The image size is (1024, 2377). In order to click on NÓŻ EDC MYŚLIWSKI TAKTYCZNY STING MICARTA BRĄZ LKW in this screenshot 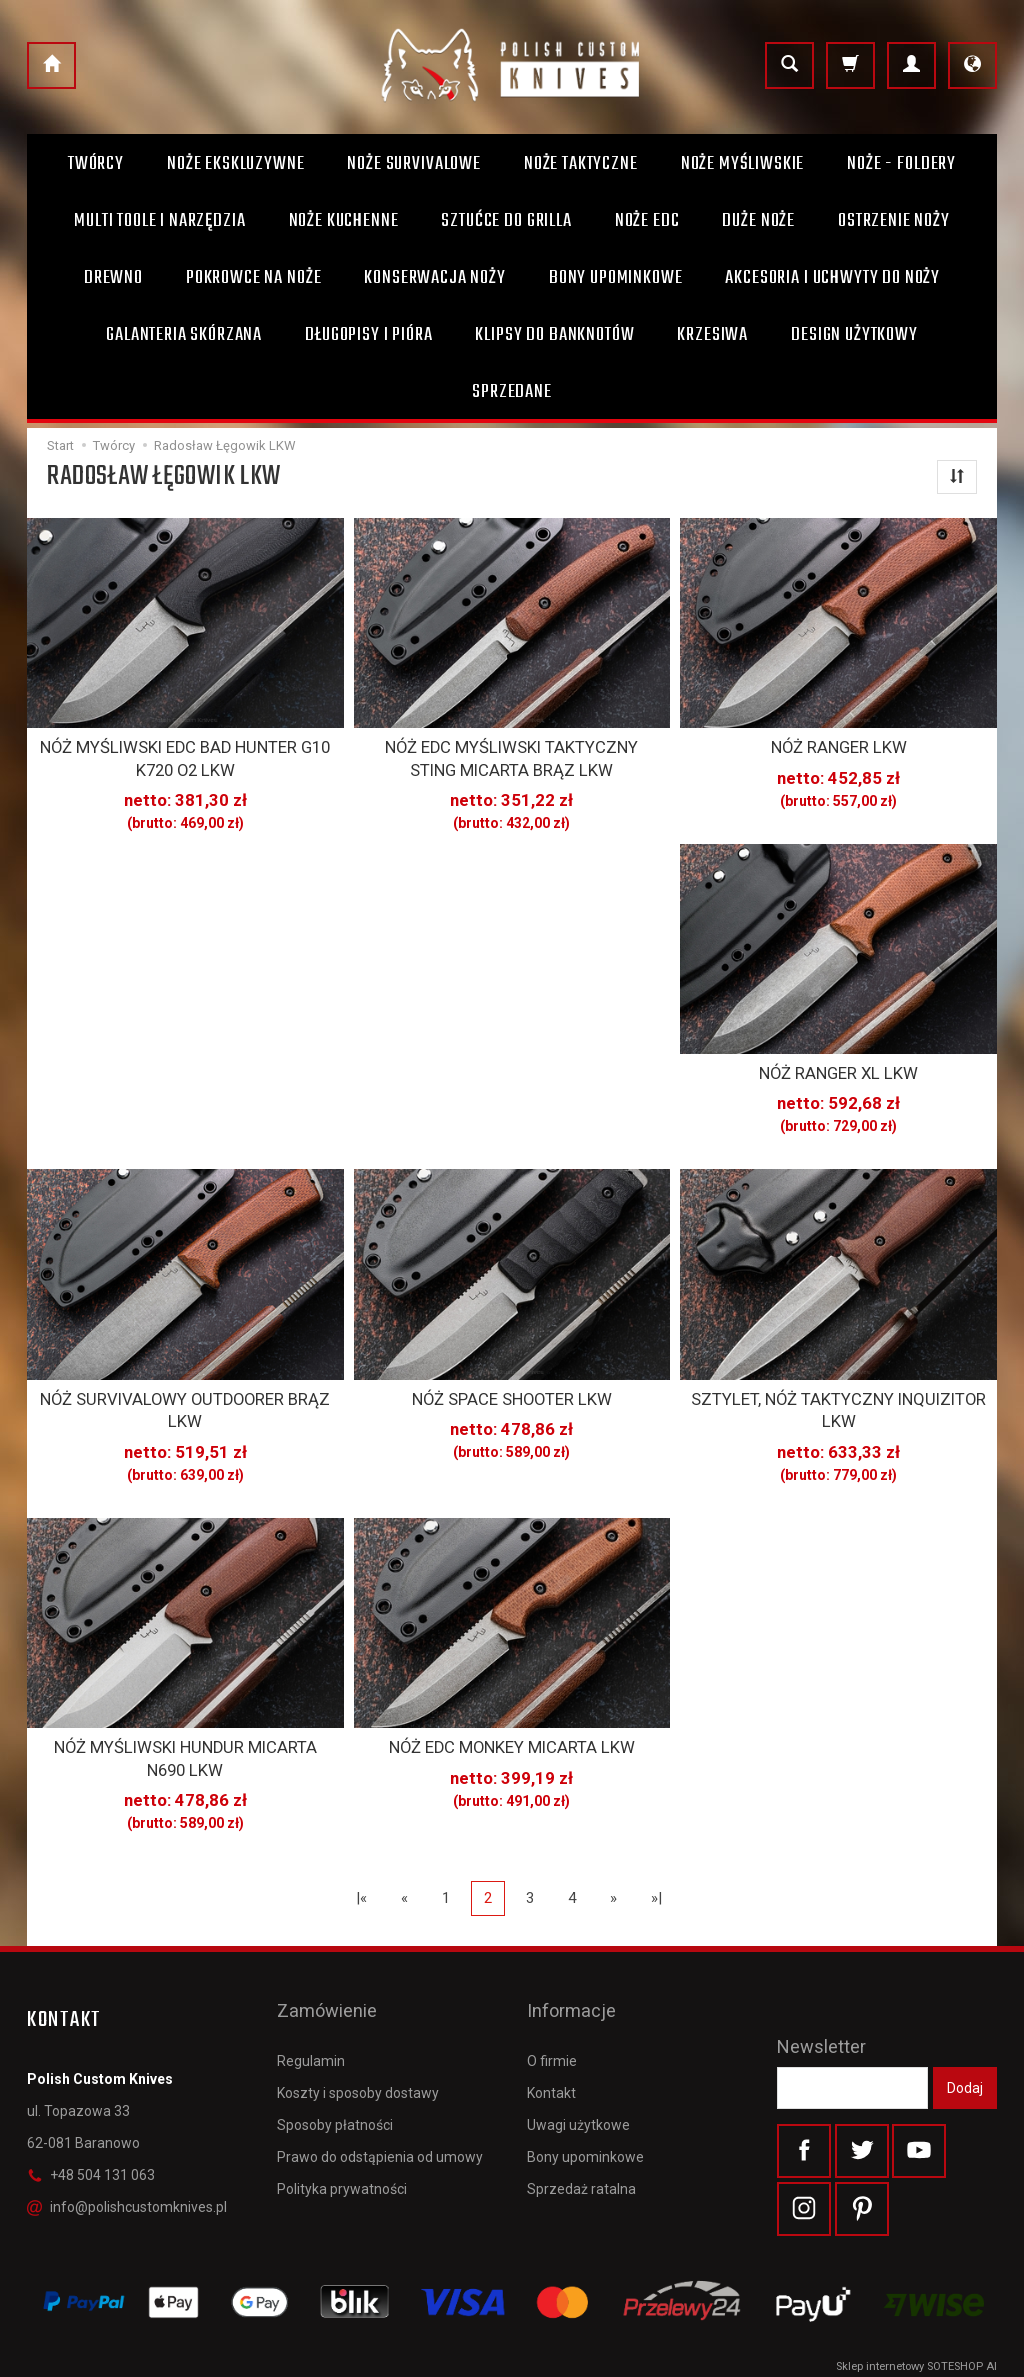, I will do `click(511, 755)`.